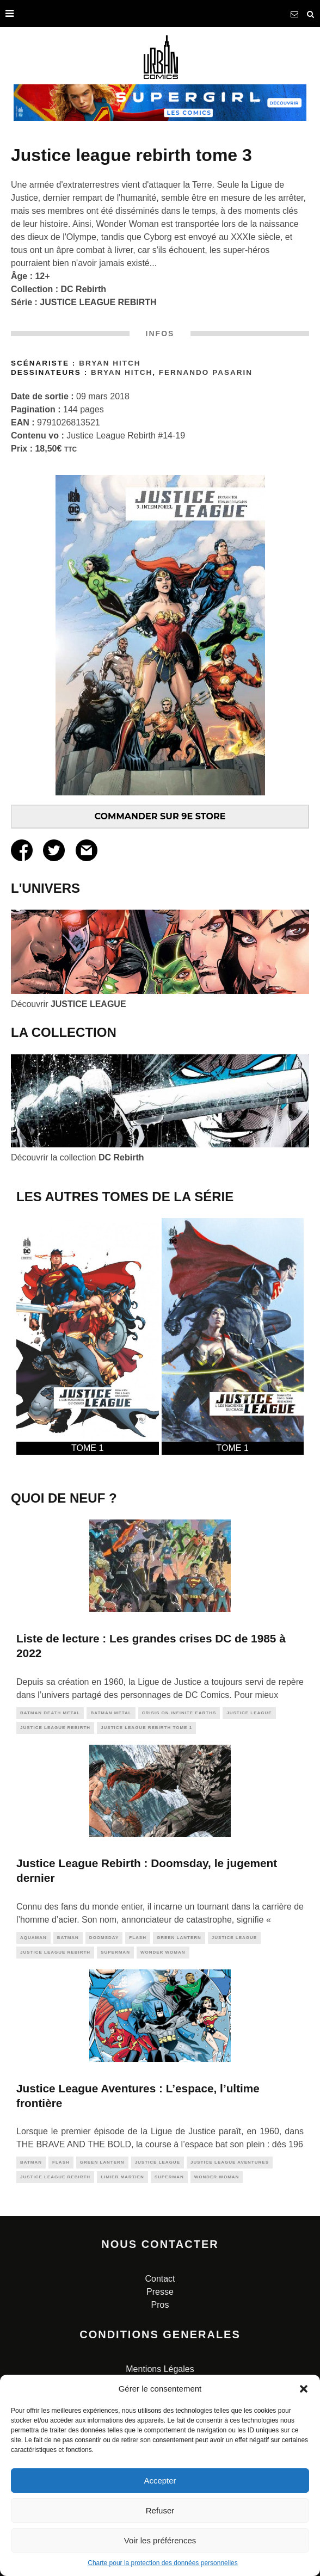 The image size is (320, 2576). I want to click on green lantern, so click(179, 1937).